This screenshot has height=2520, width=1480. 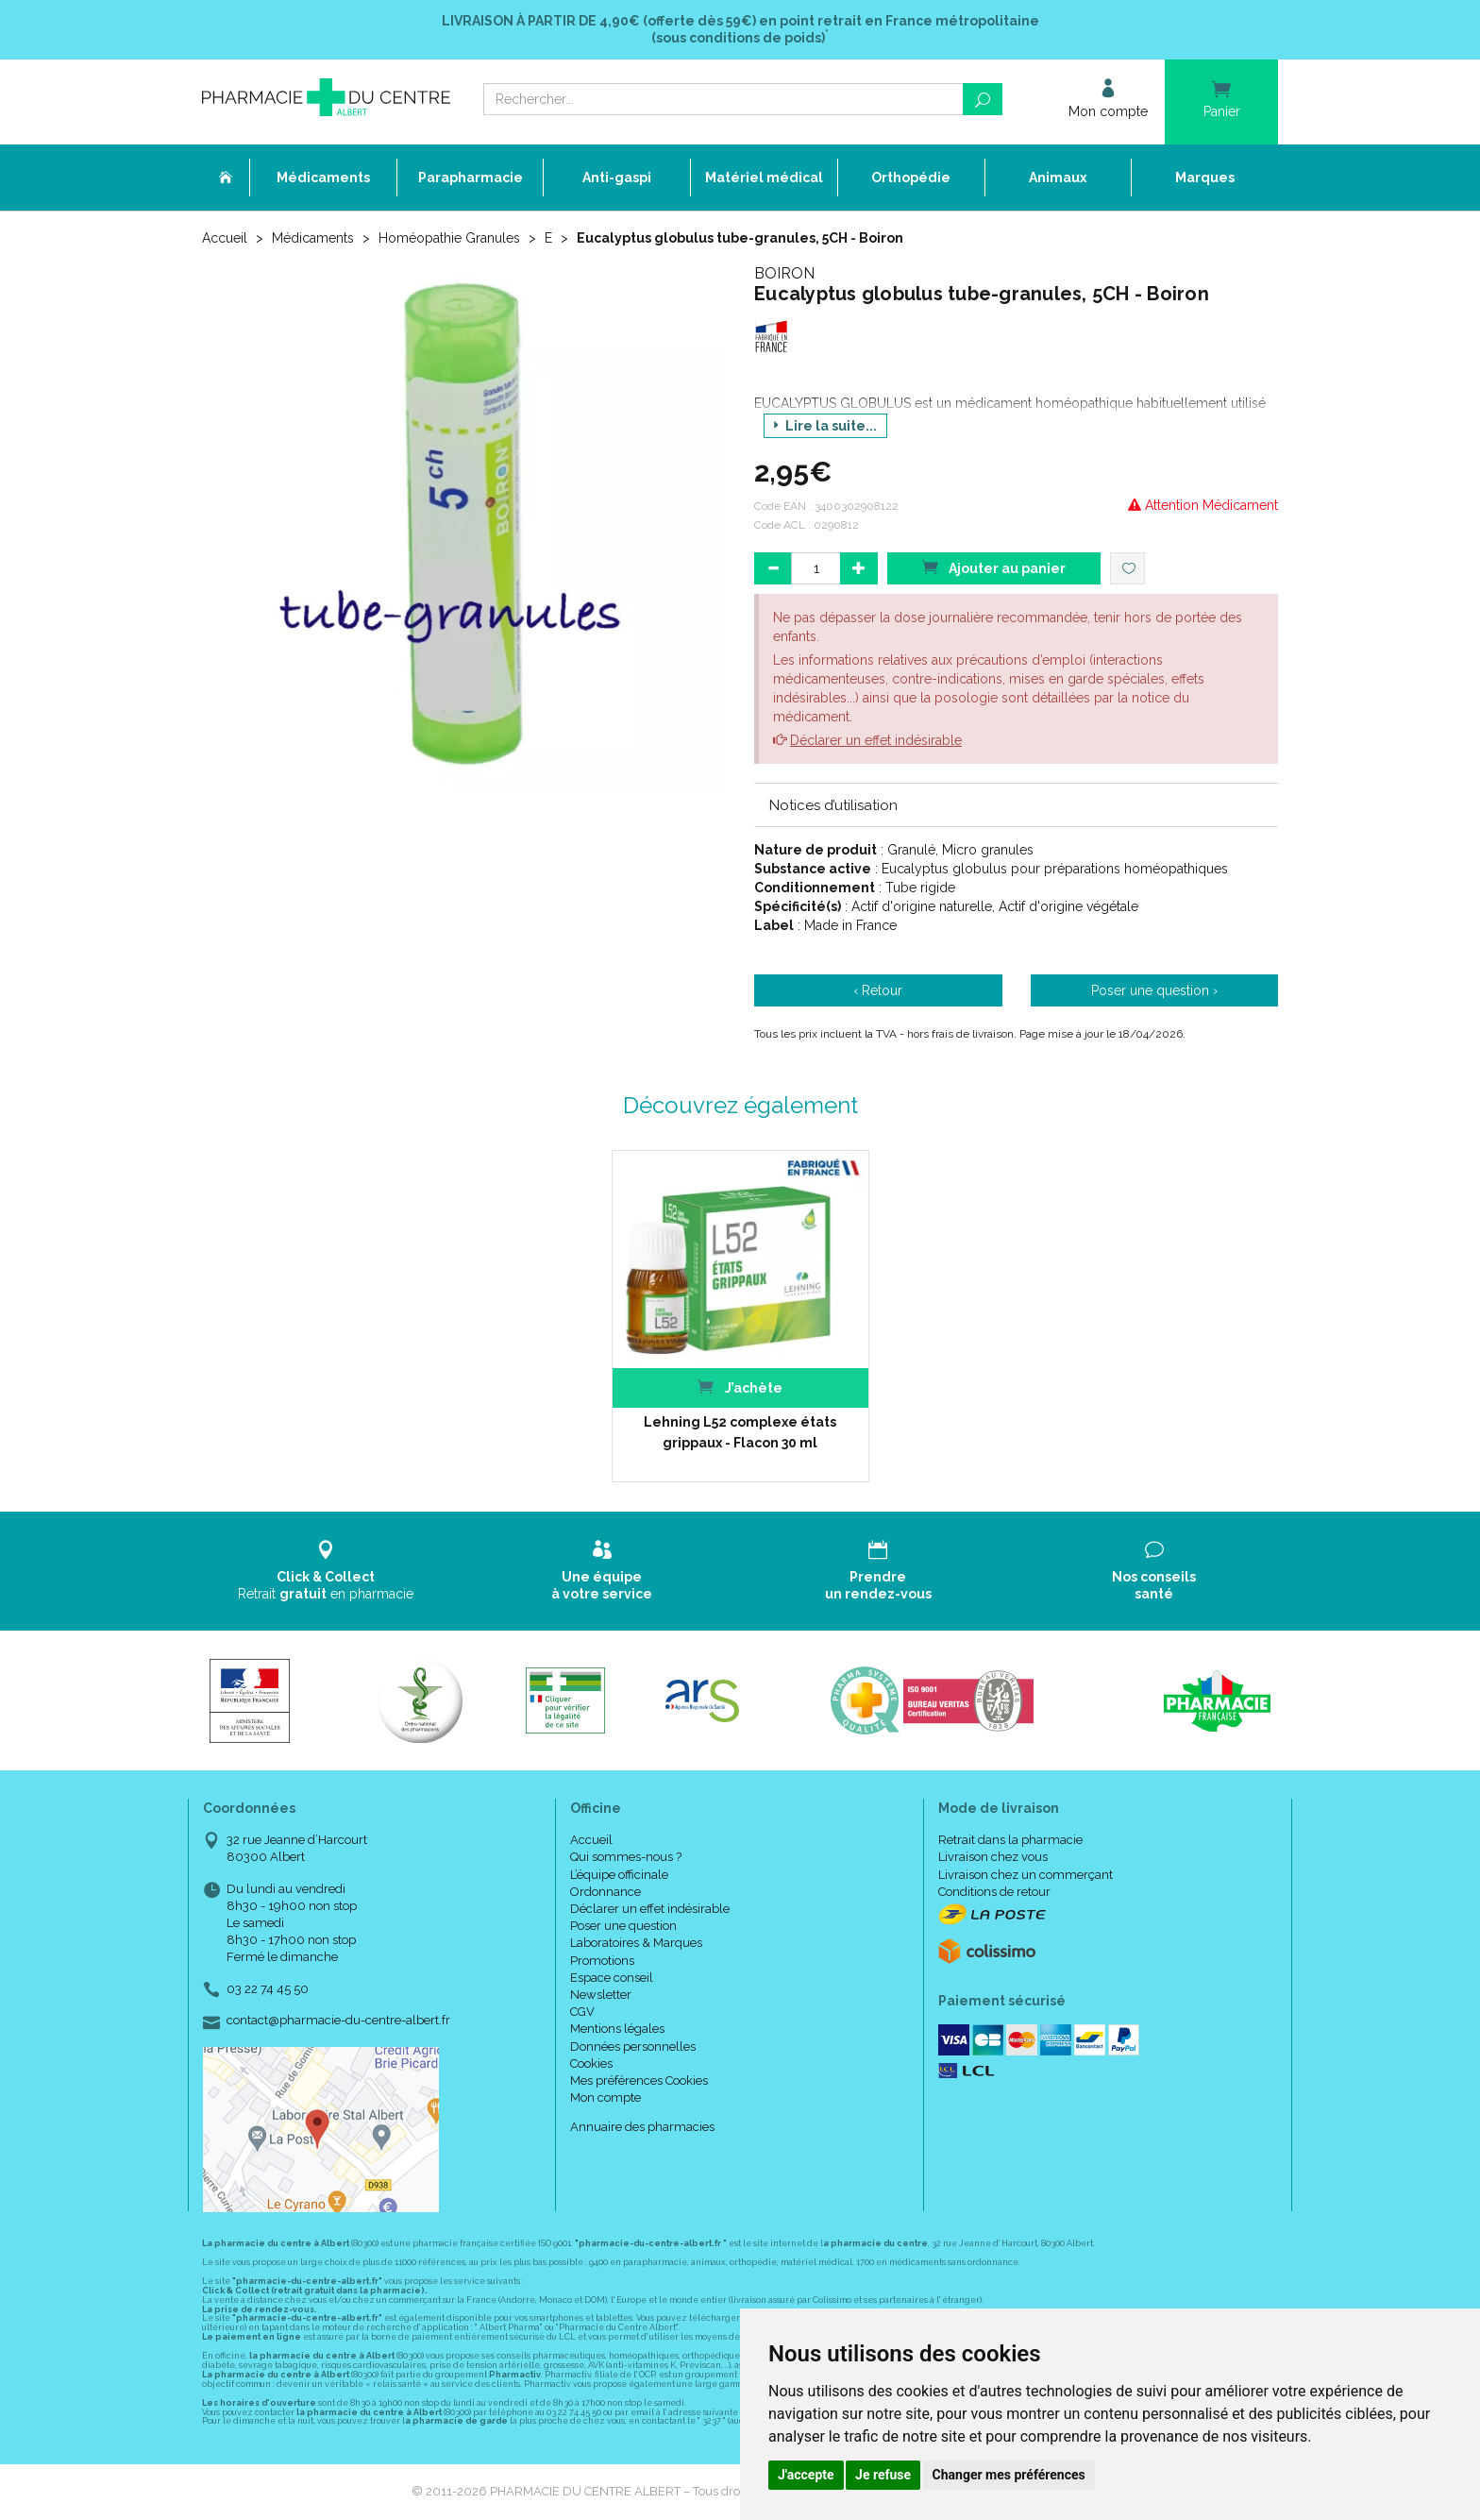 I want to click on Changer mes préférences [button], so click(x=1009, y=2474).